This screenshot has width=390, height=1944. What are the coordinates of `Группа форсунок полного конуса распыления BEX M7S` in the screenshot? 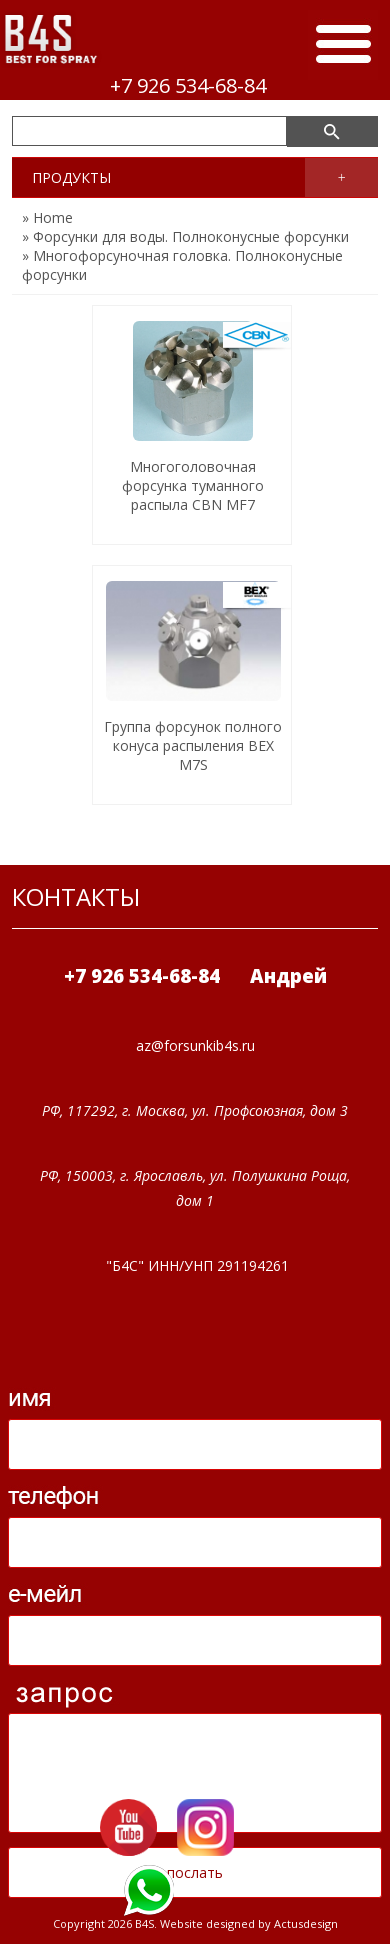 It's located at (193, 745).